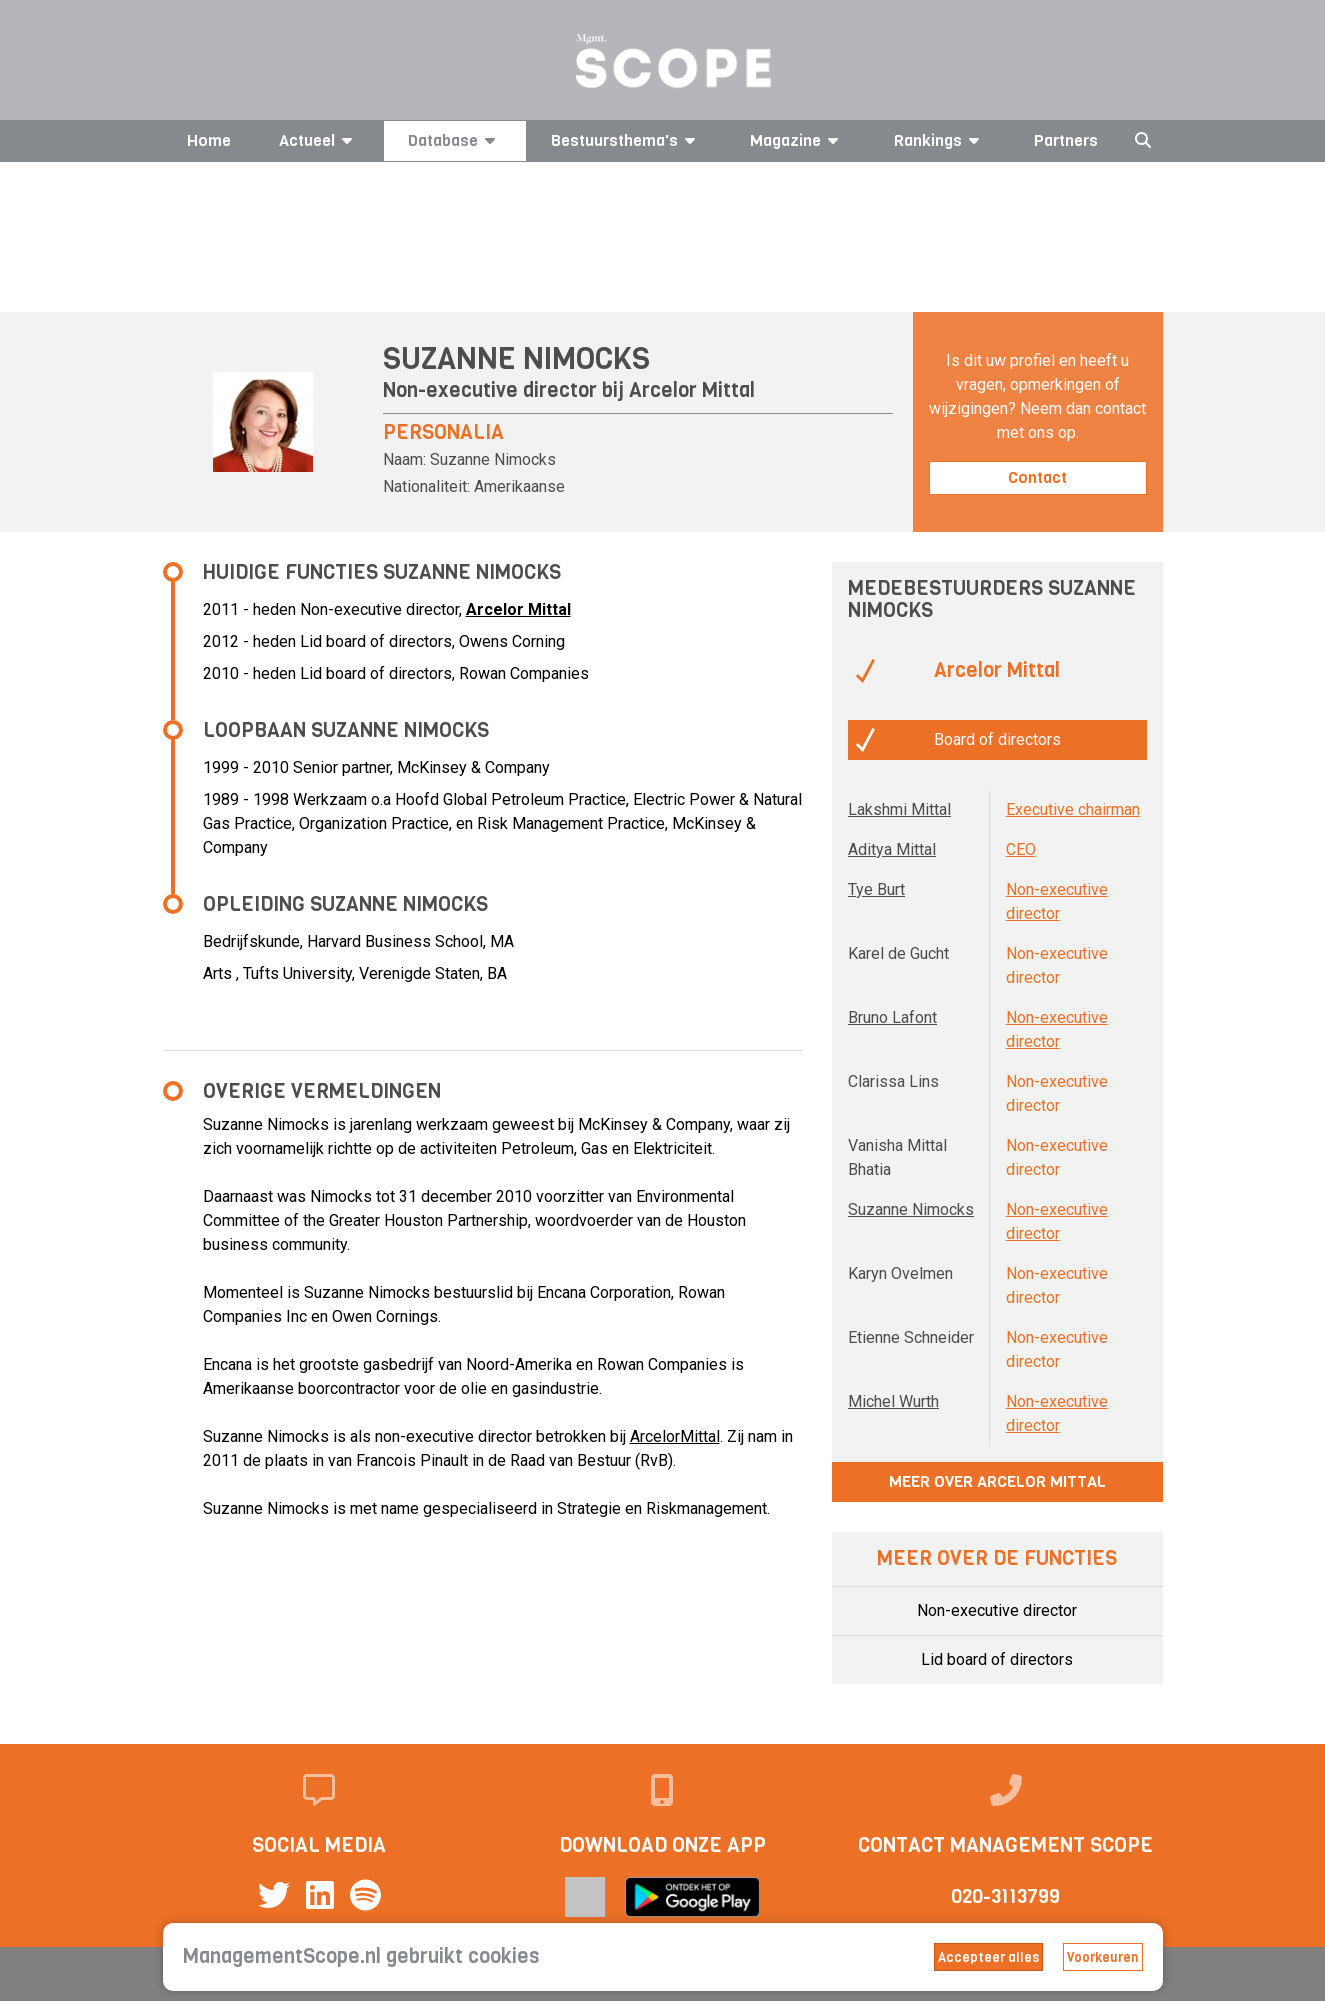 The image size is (1325, 2001). What do you see at coordinates (997, 1659) in the screenshot?
I see `Lid board of directors` at bounding box center [997, 1659].